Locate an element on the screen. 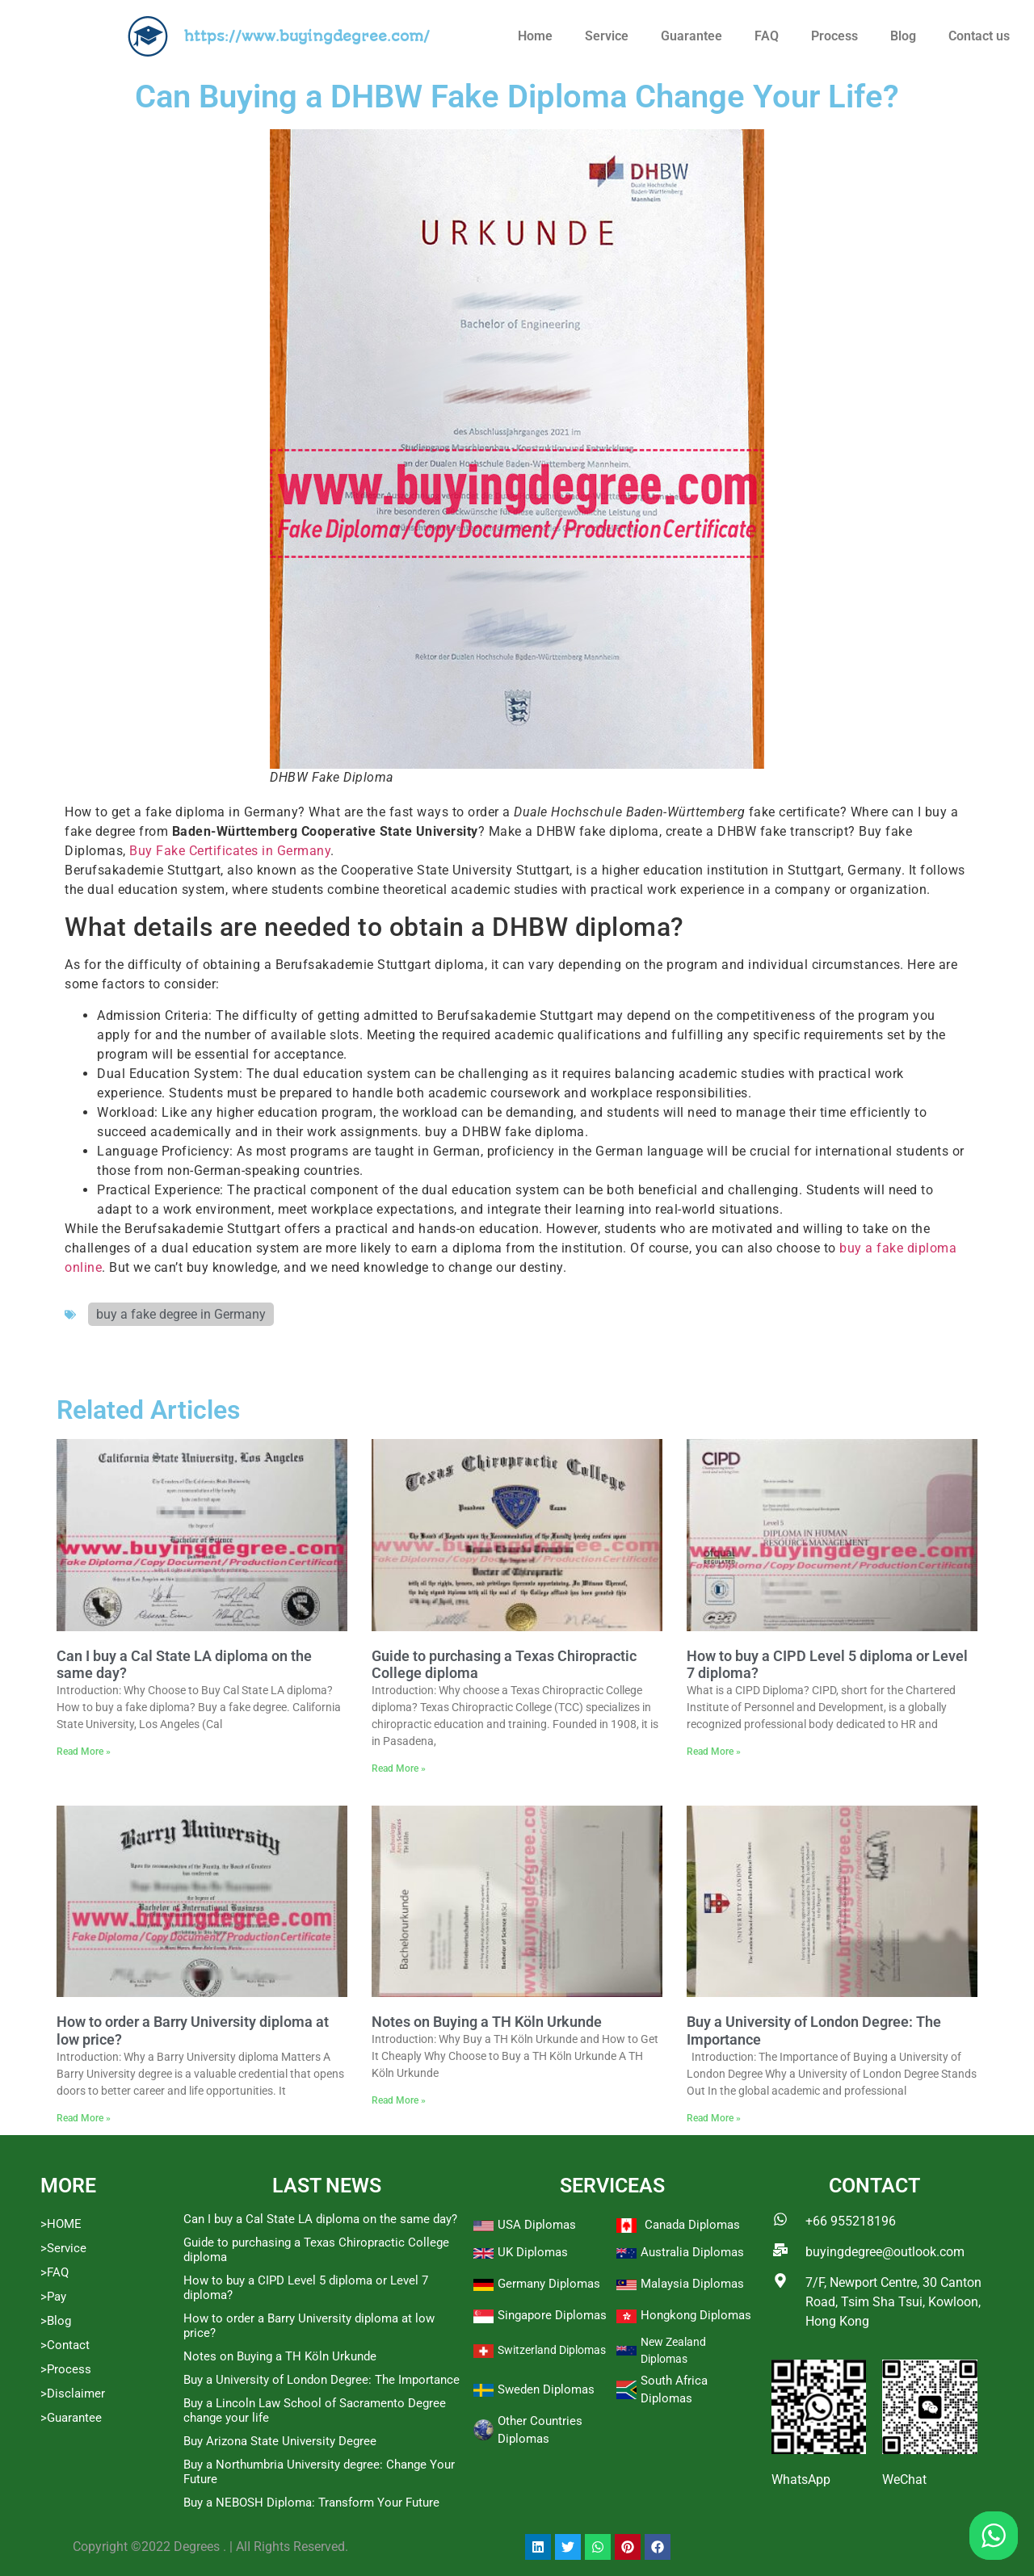 This screenshot has height=2576, width=1034. Canada Diplomas is located at coordinates (692, 2224).